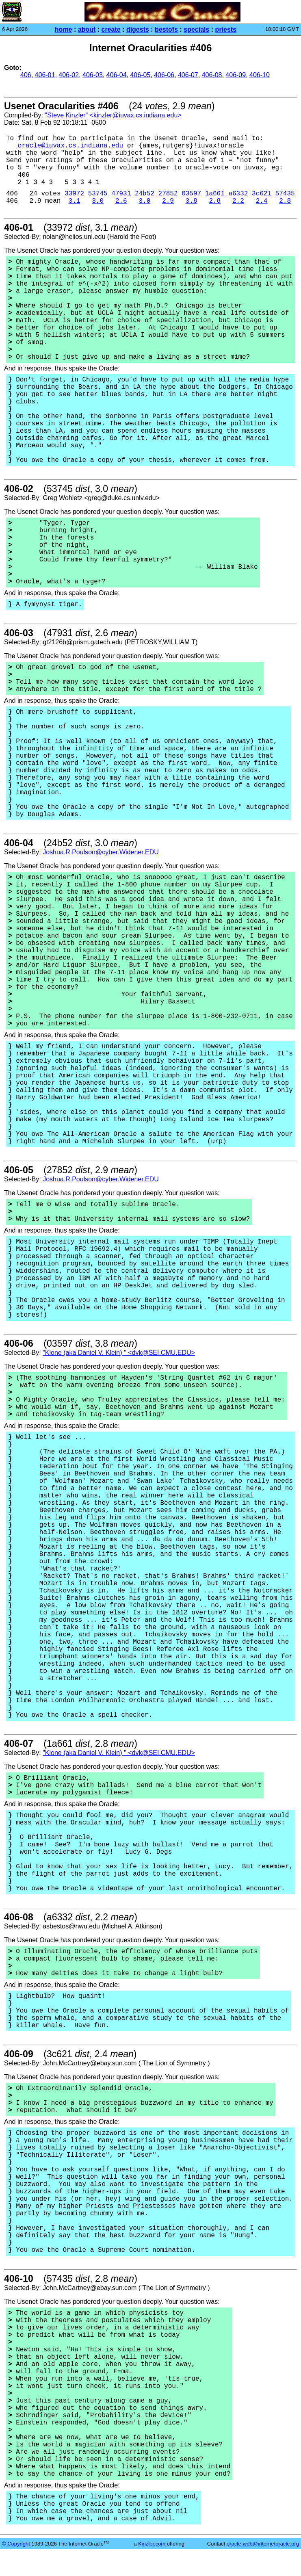 The height and width of the screenshot is (2576, 301). What do you see at coordinates (215, 201) in the screenshot?
I see `2.8` at bounding box center [215, 201].